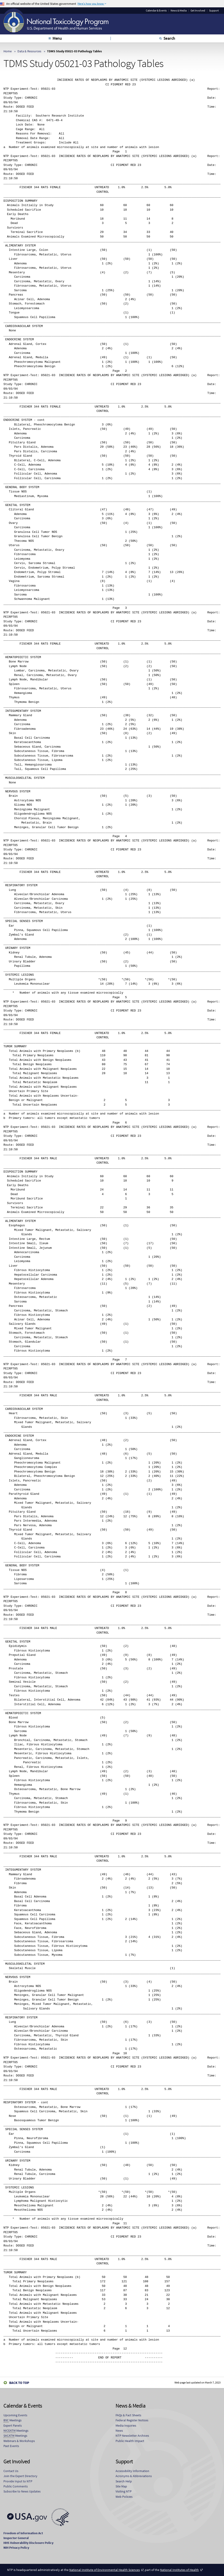 This screenshot has width=224, height=2576. What do you see at coordinates (12, 2420) in the screenshot?
I see `Meetings` at bounding box center [12, 2420].